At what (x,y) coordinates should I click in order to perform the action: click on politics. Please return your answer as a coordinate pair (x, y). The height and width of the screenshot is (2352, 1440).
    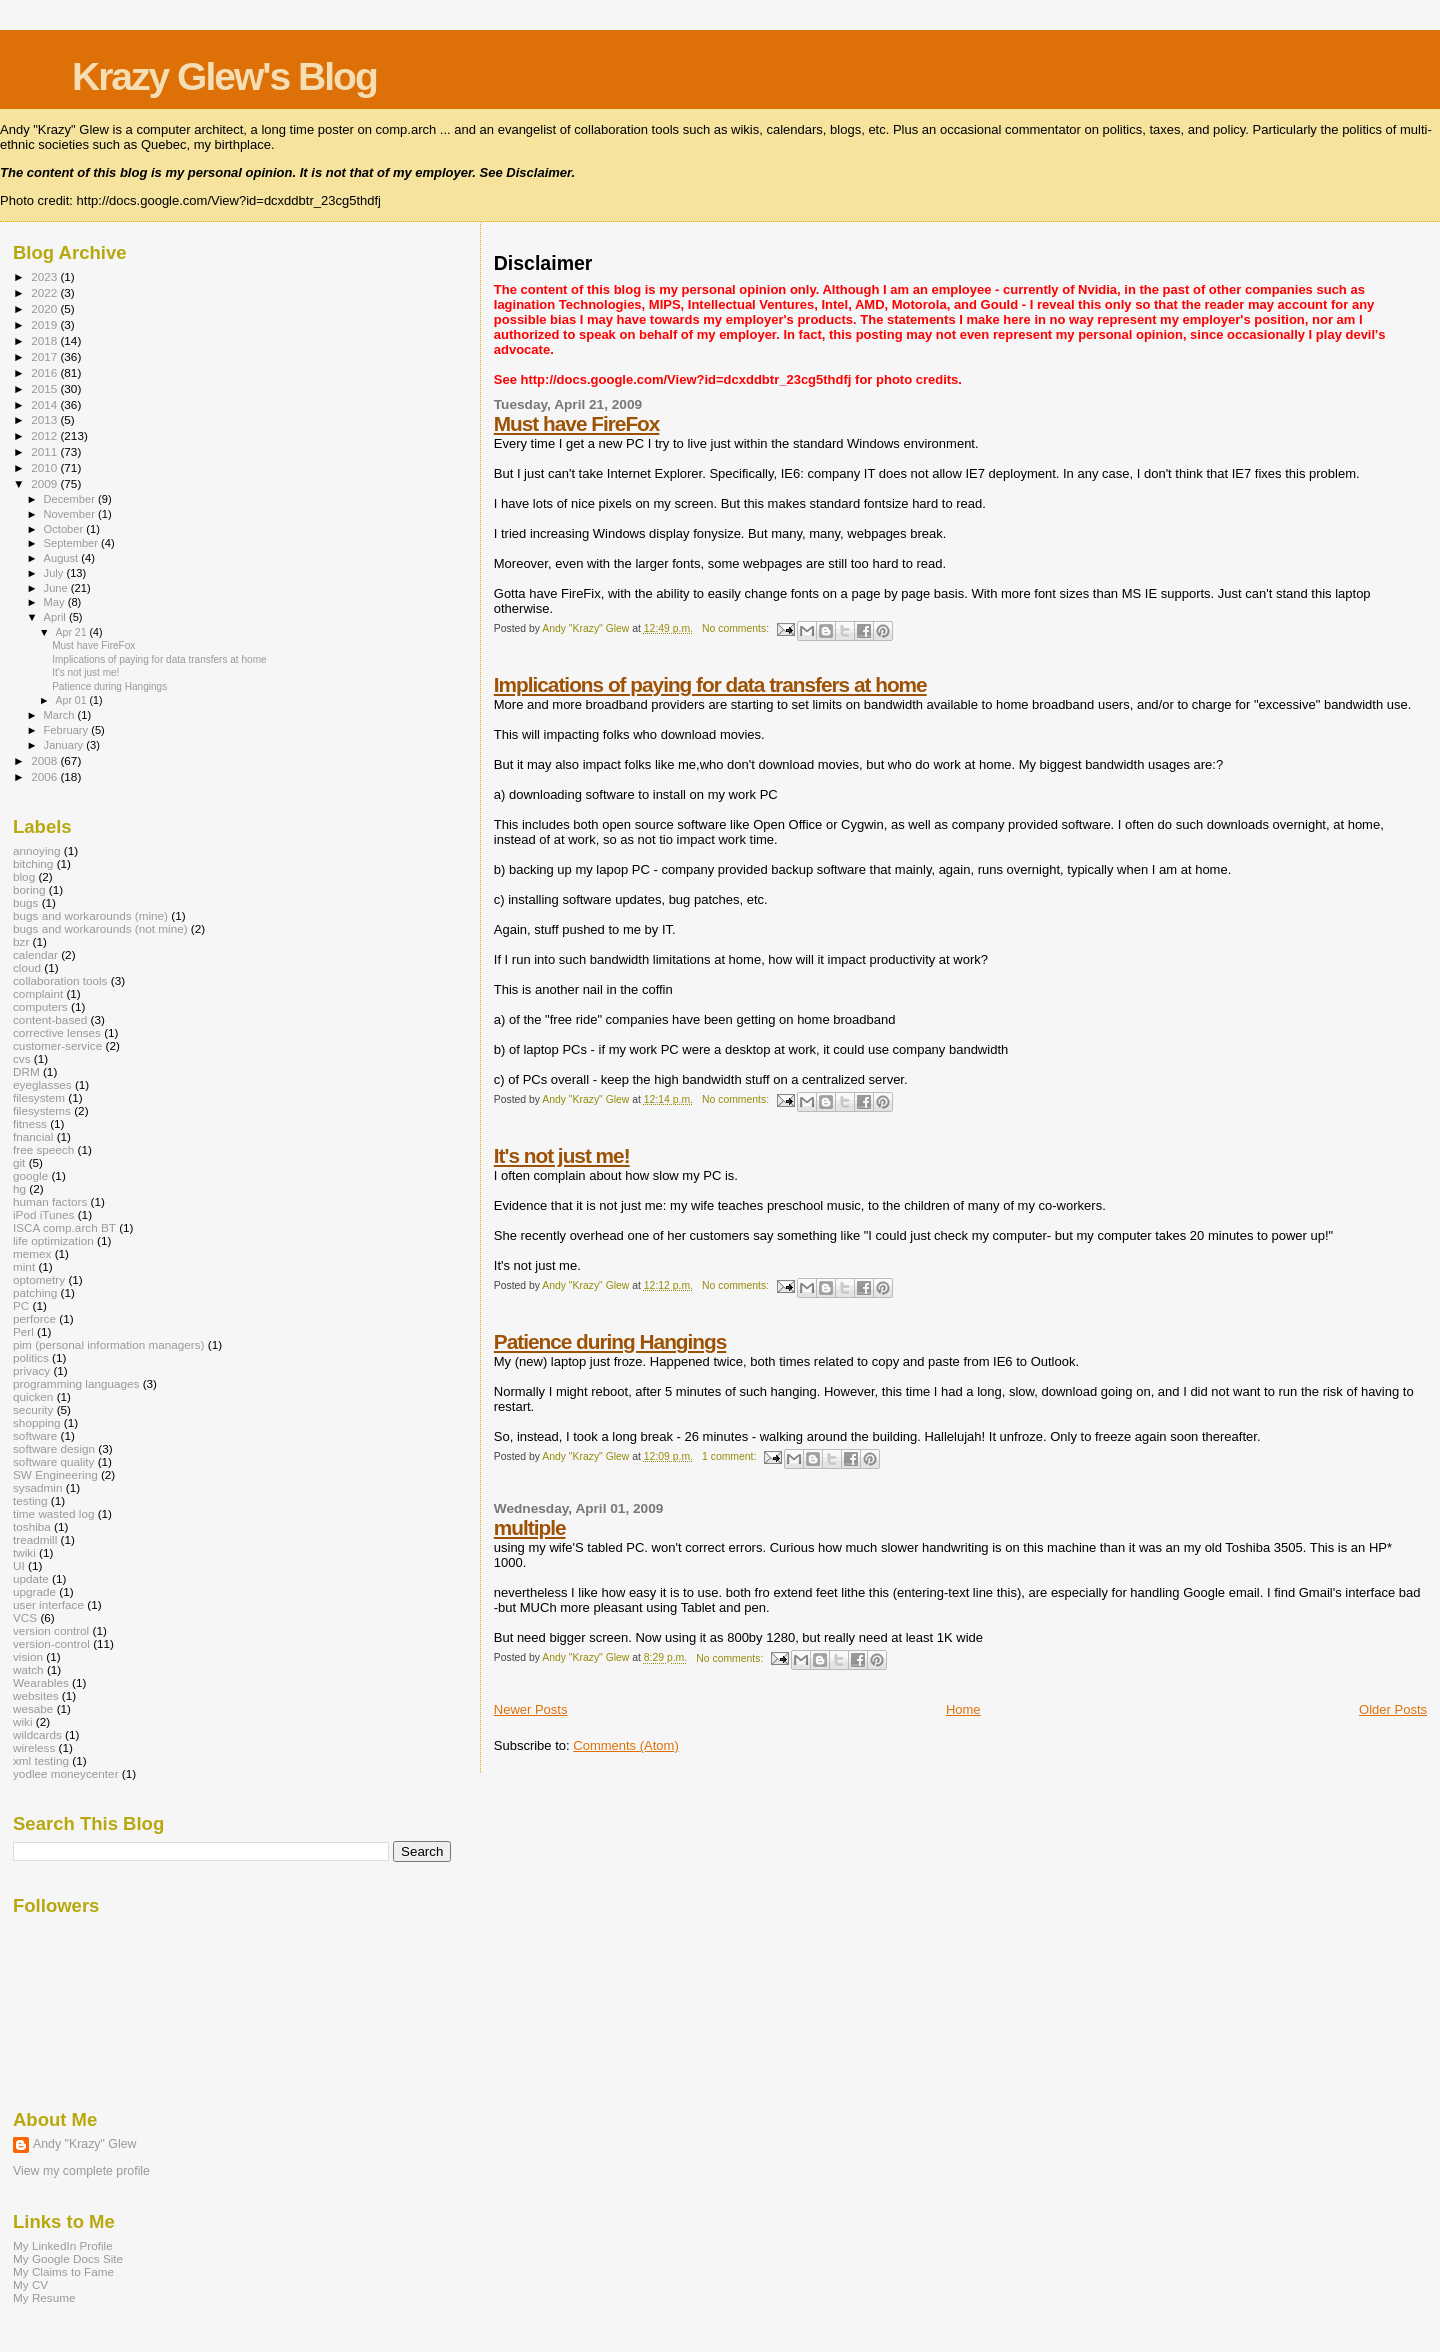
    Looking at the image, I should click on (31, 1357).